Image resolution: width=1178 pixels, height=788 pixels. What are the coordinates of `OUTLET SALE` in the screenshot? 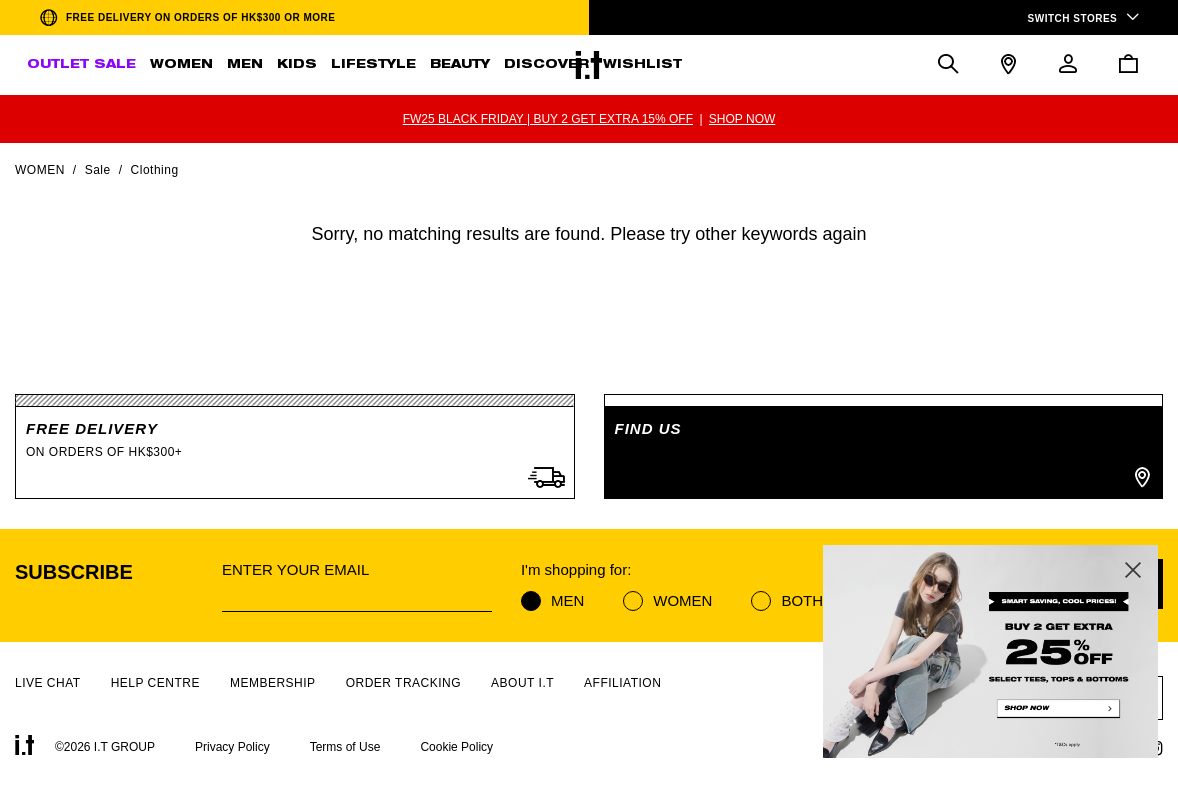 It's located at (81, 65).